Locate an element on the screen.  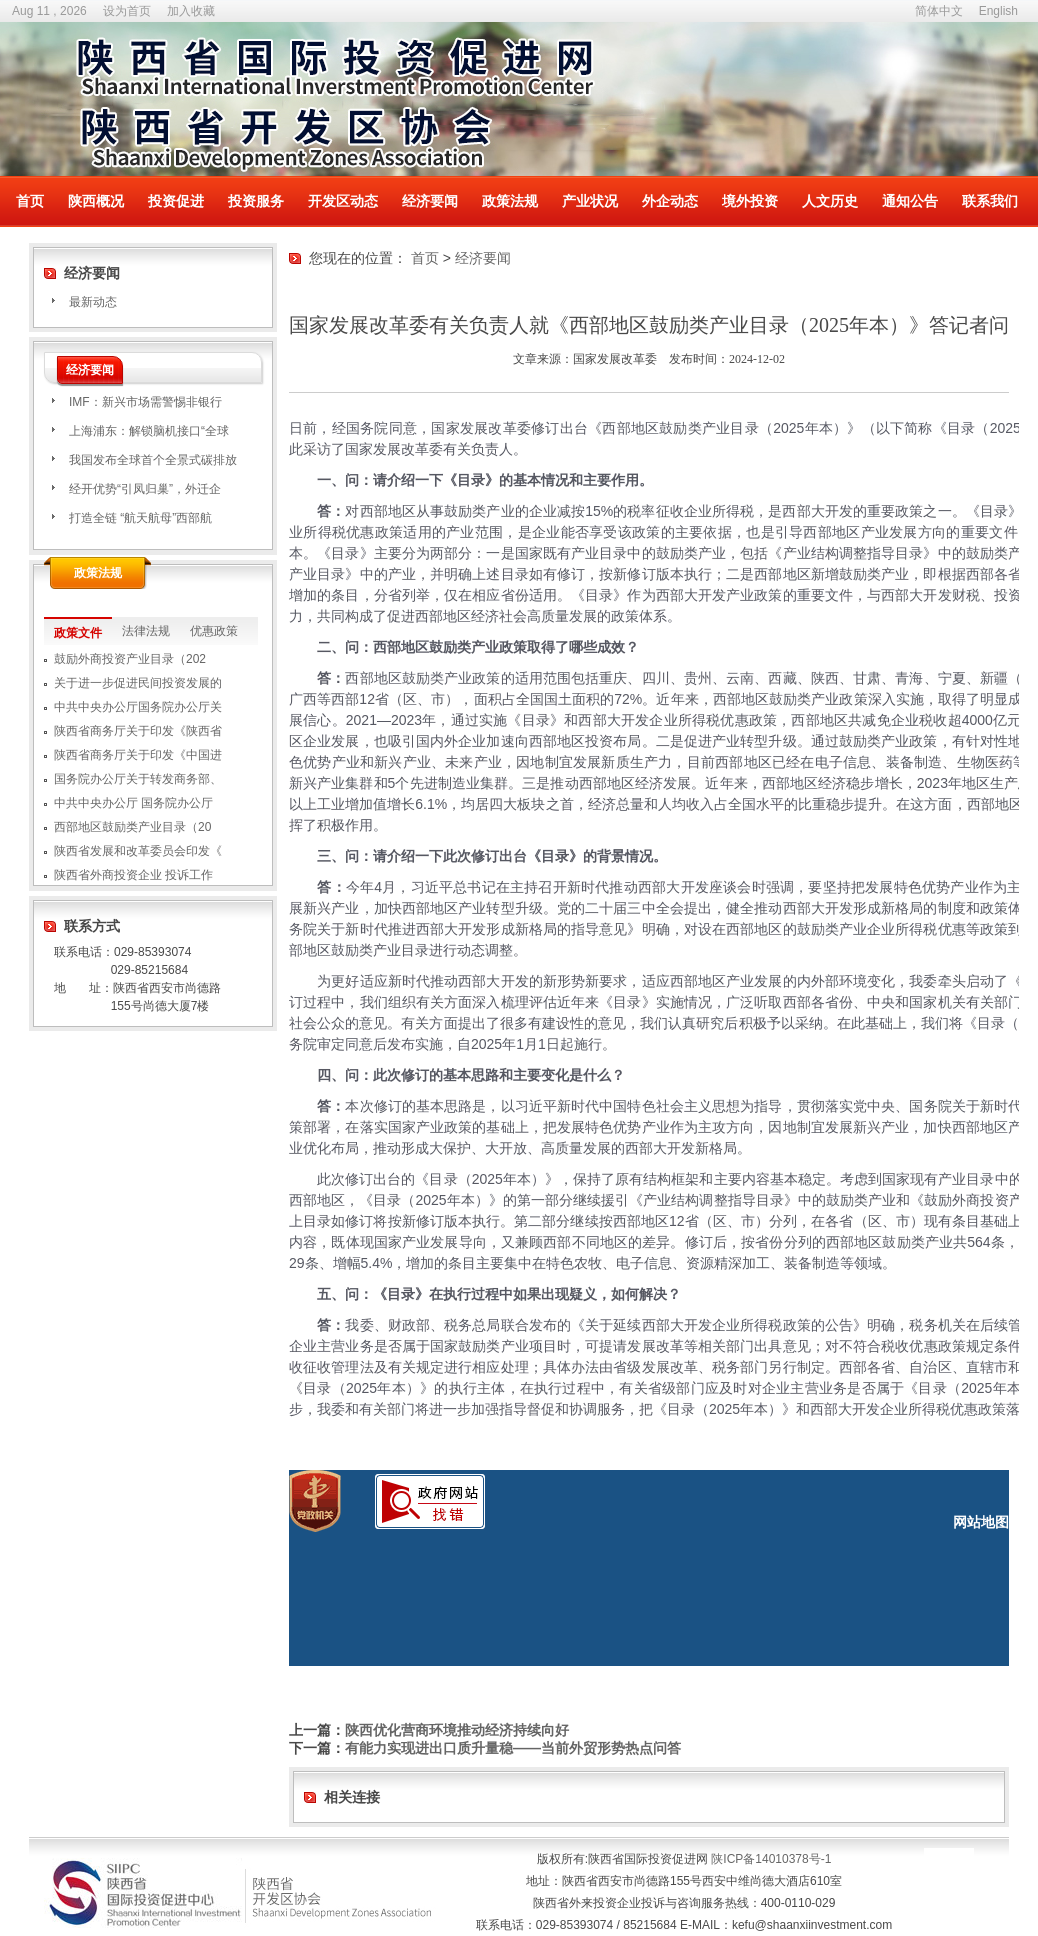
陕西省商务厅关于印发《陕西省 is located at coordinates (138, 731).